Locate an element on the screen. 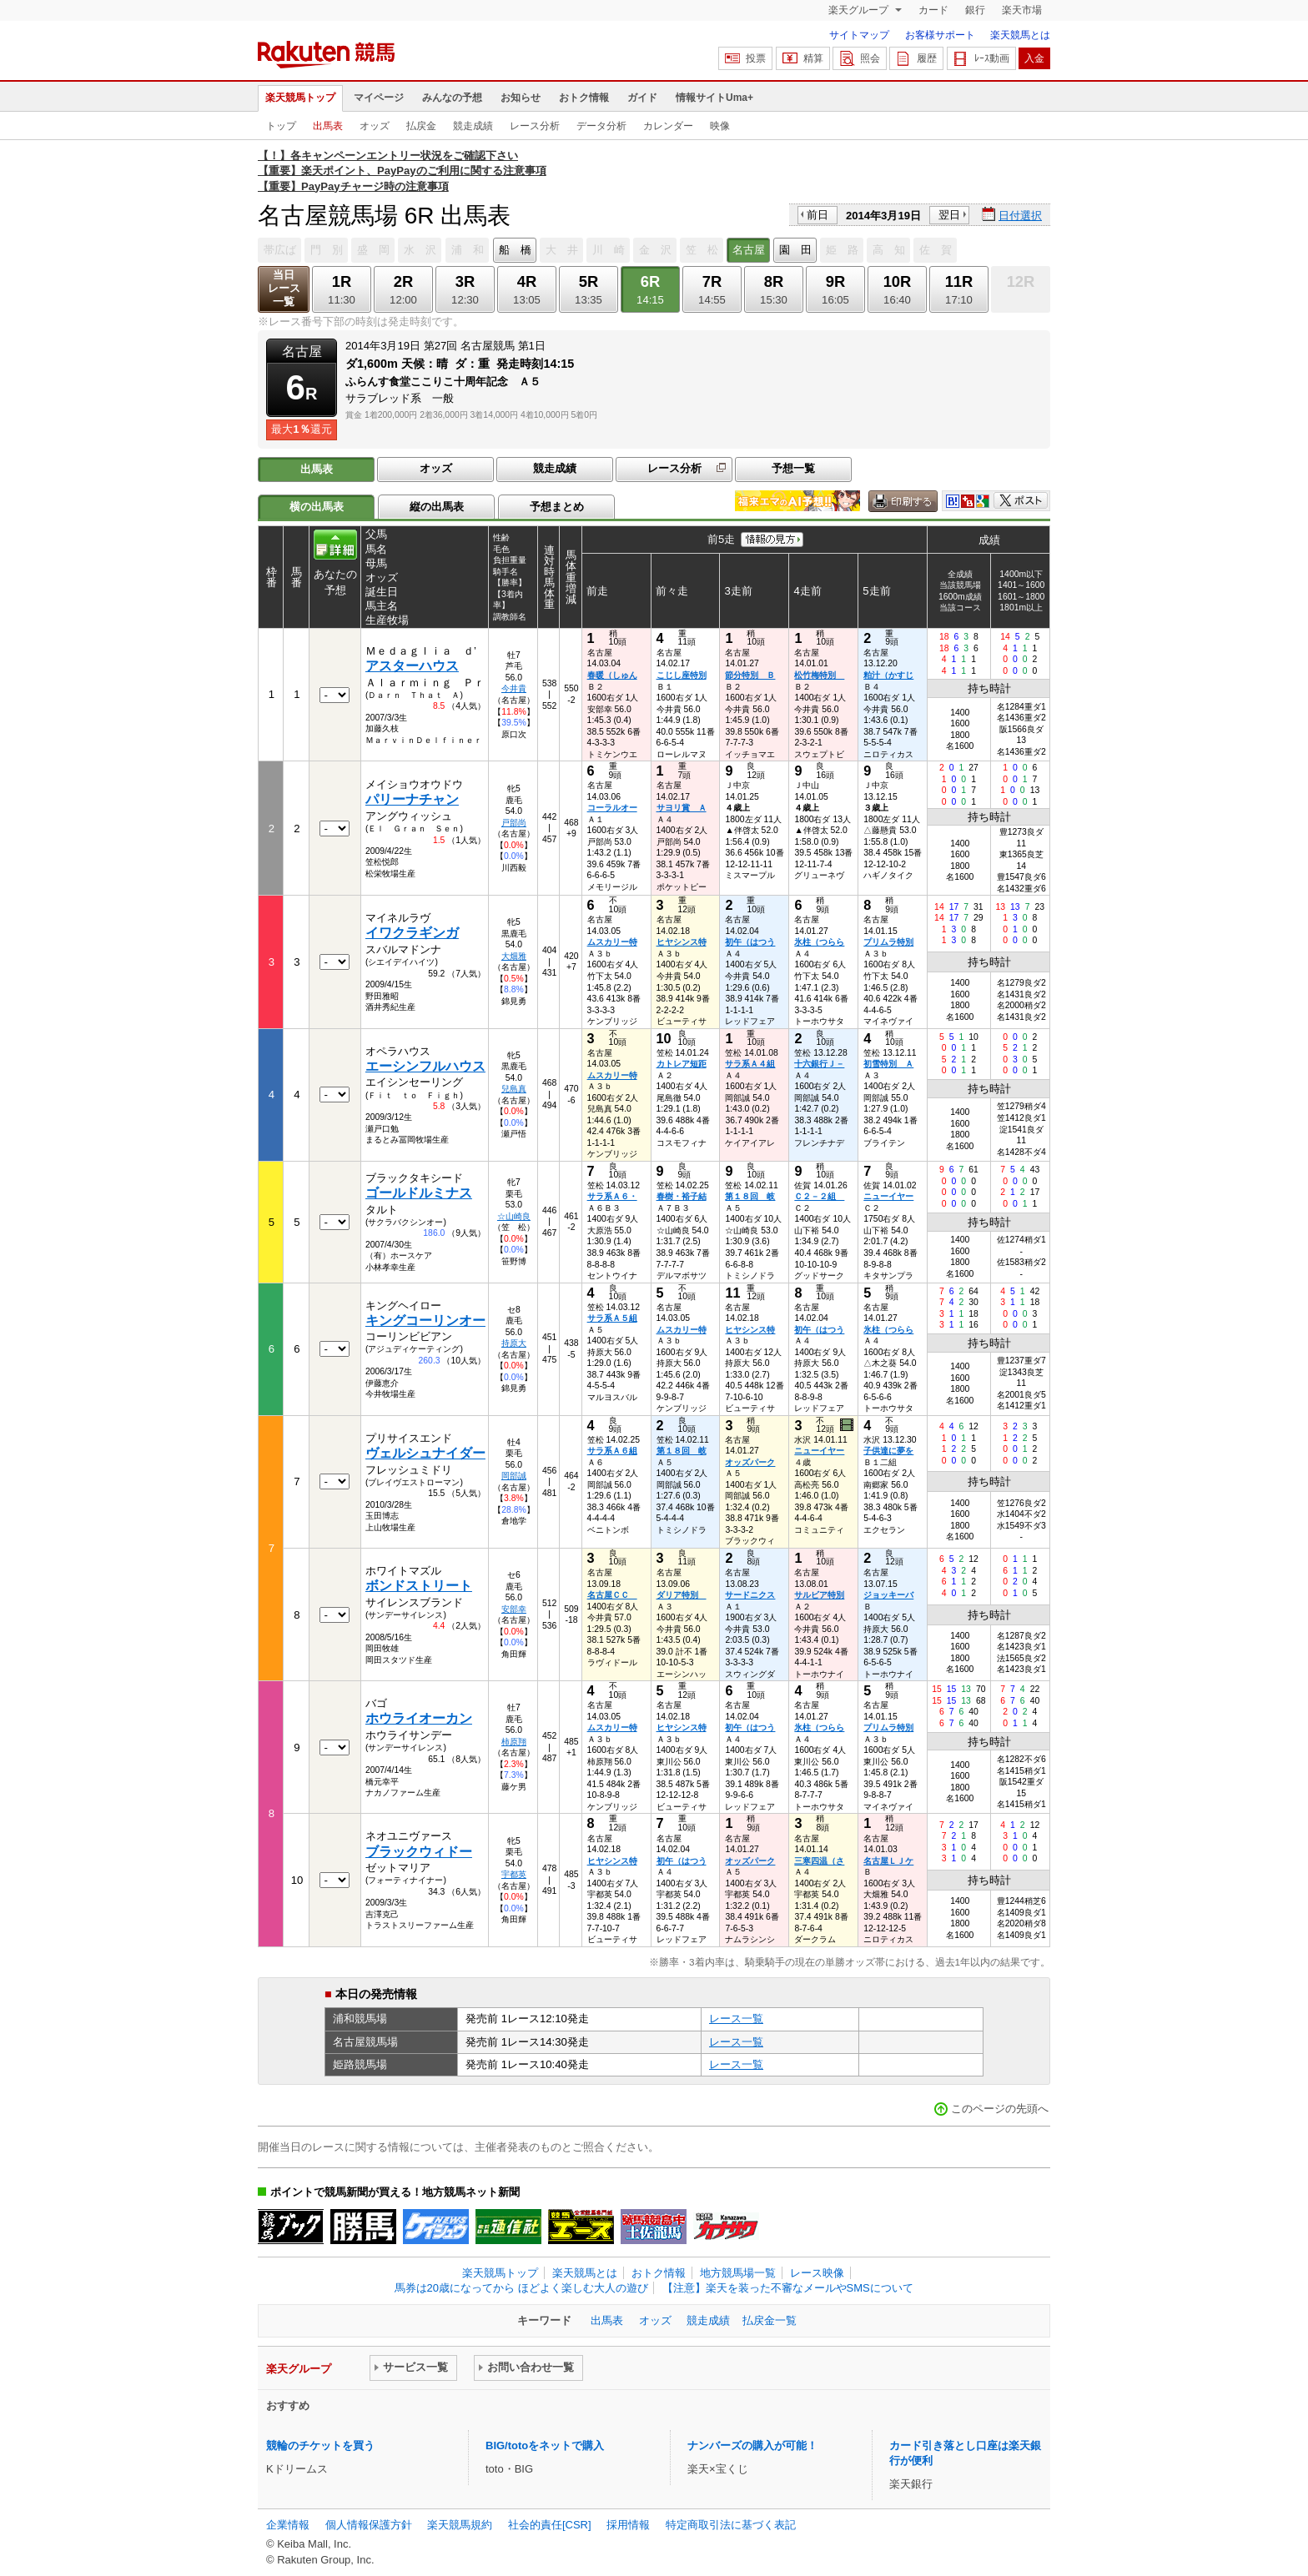 The image size is (1308, 2576). 初午（はつう is located at coordinates (750, 942).